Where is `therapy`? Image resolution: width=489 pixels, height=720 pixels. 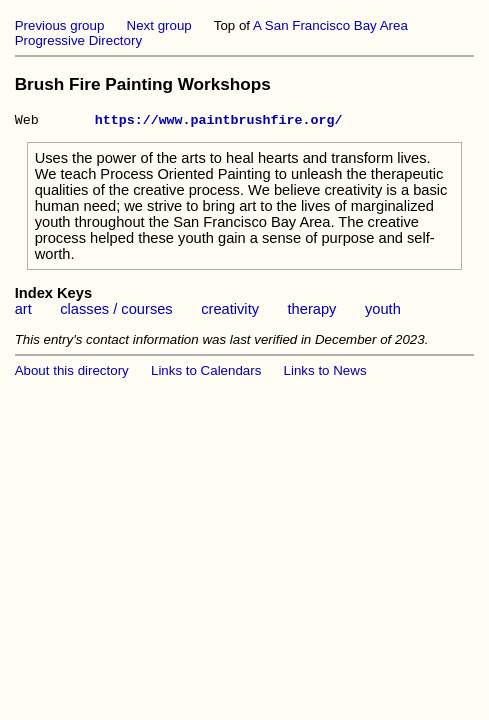 therapy is located at coordinates (312, 312).